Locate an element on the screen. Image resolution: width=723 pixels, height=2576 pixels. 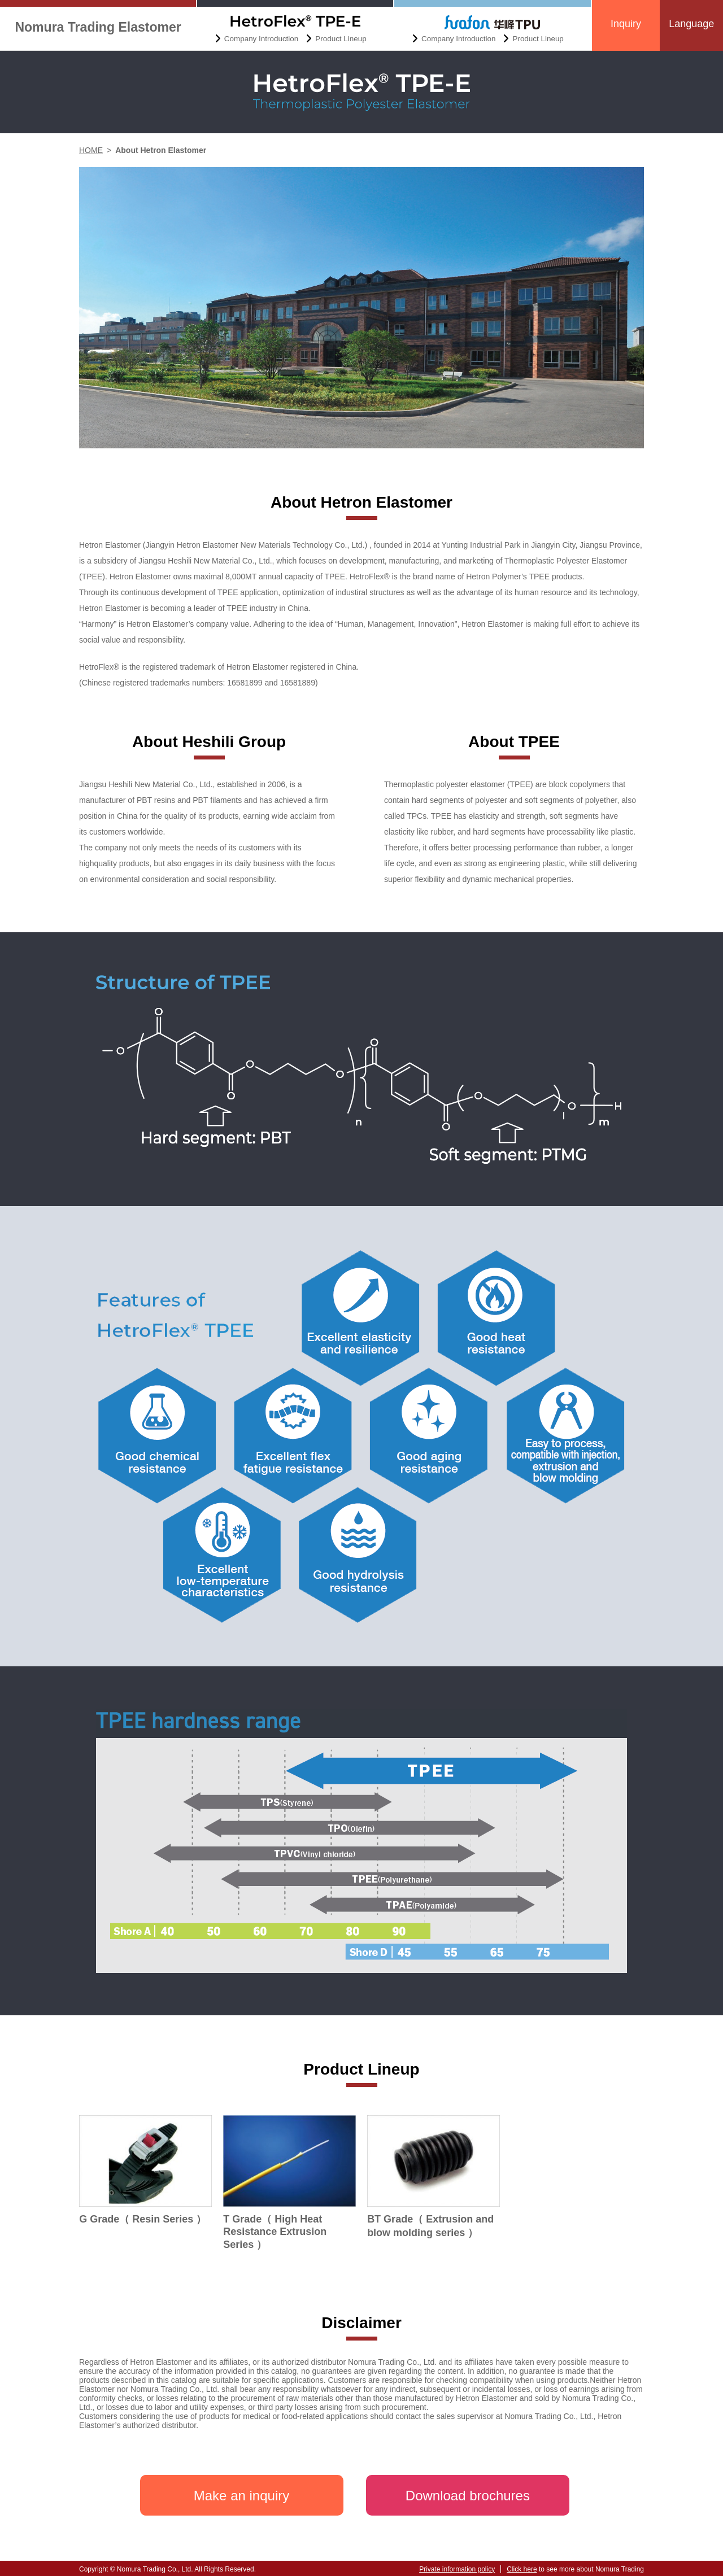
Inquiry is located at coordinates (626, 23).